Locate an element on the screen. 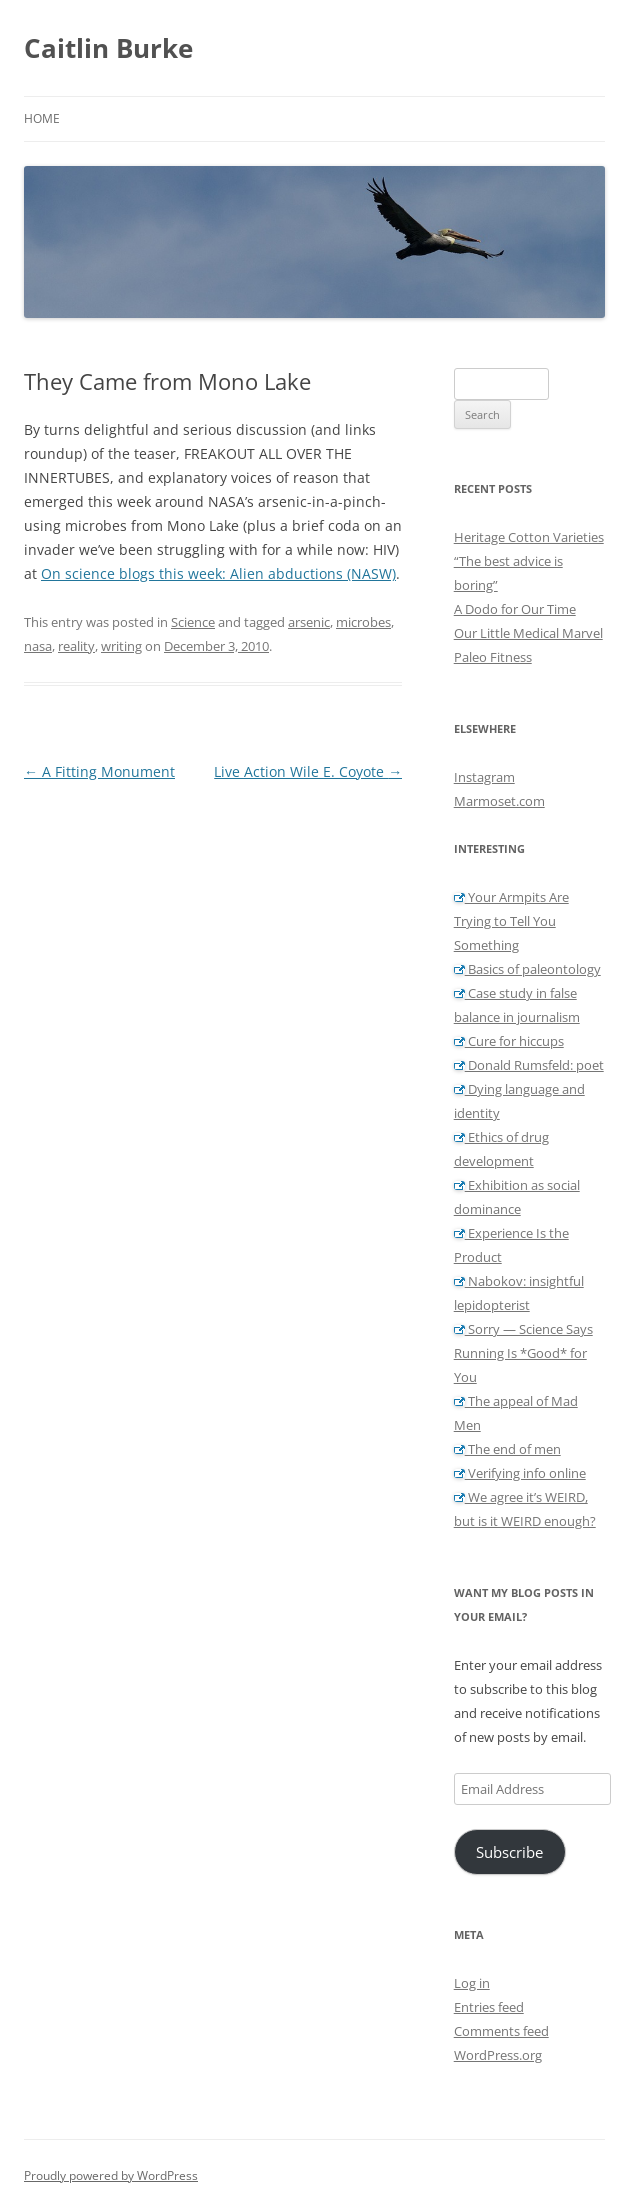  Our Little Medical Marvel is located at coordinates (528, 633).